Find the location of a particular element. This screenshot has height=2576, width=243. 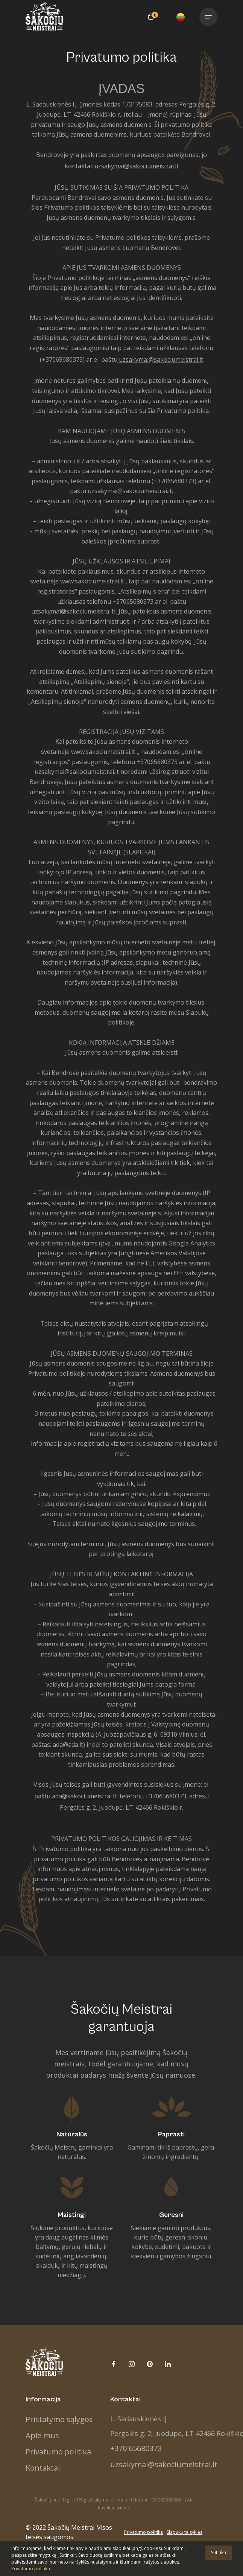

uzsakymai@sakociumeistrai.lt is located at coordinates (161, 359).